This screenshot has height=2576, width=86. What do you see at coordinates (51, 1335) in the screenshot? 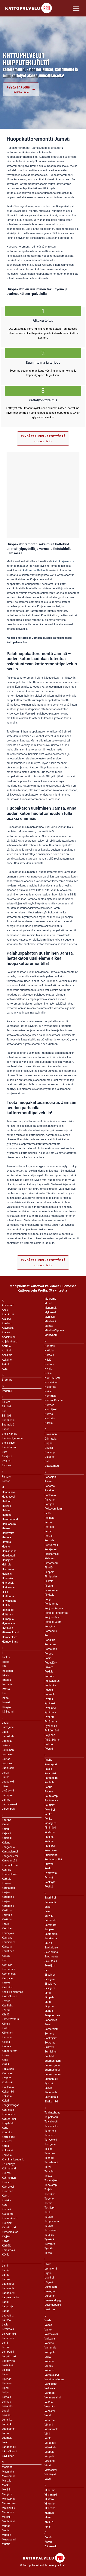
I see `Mäntyharju` at bounding box center [51, 1335].